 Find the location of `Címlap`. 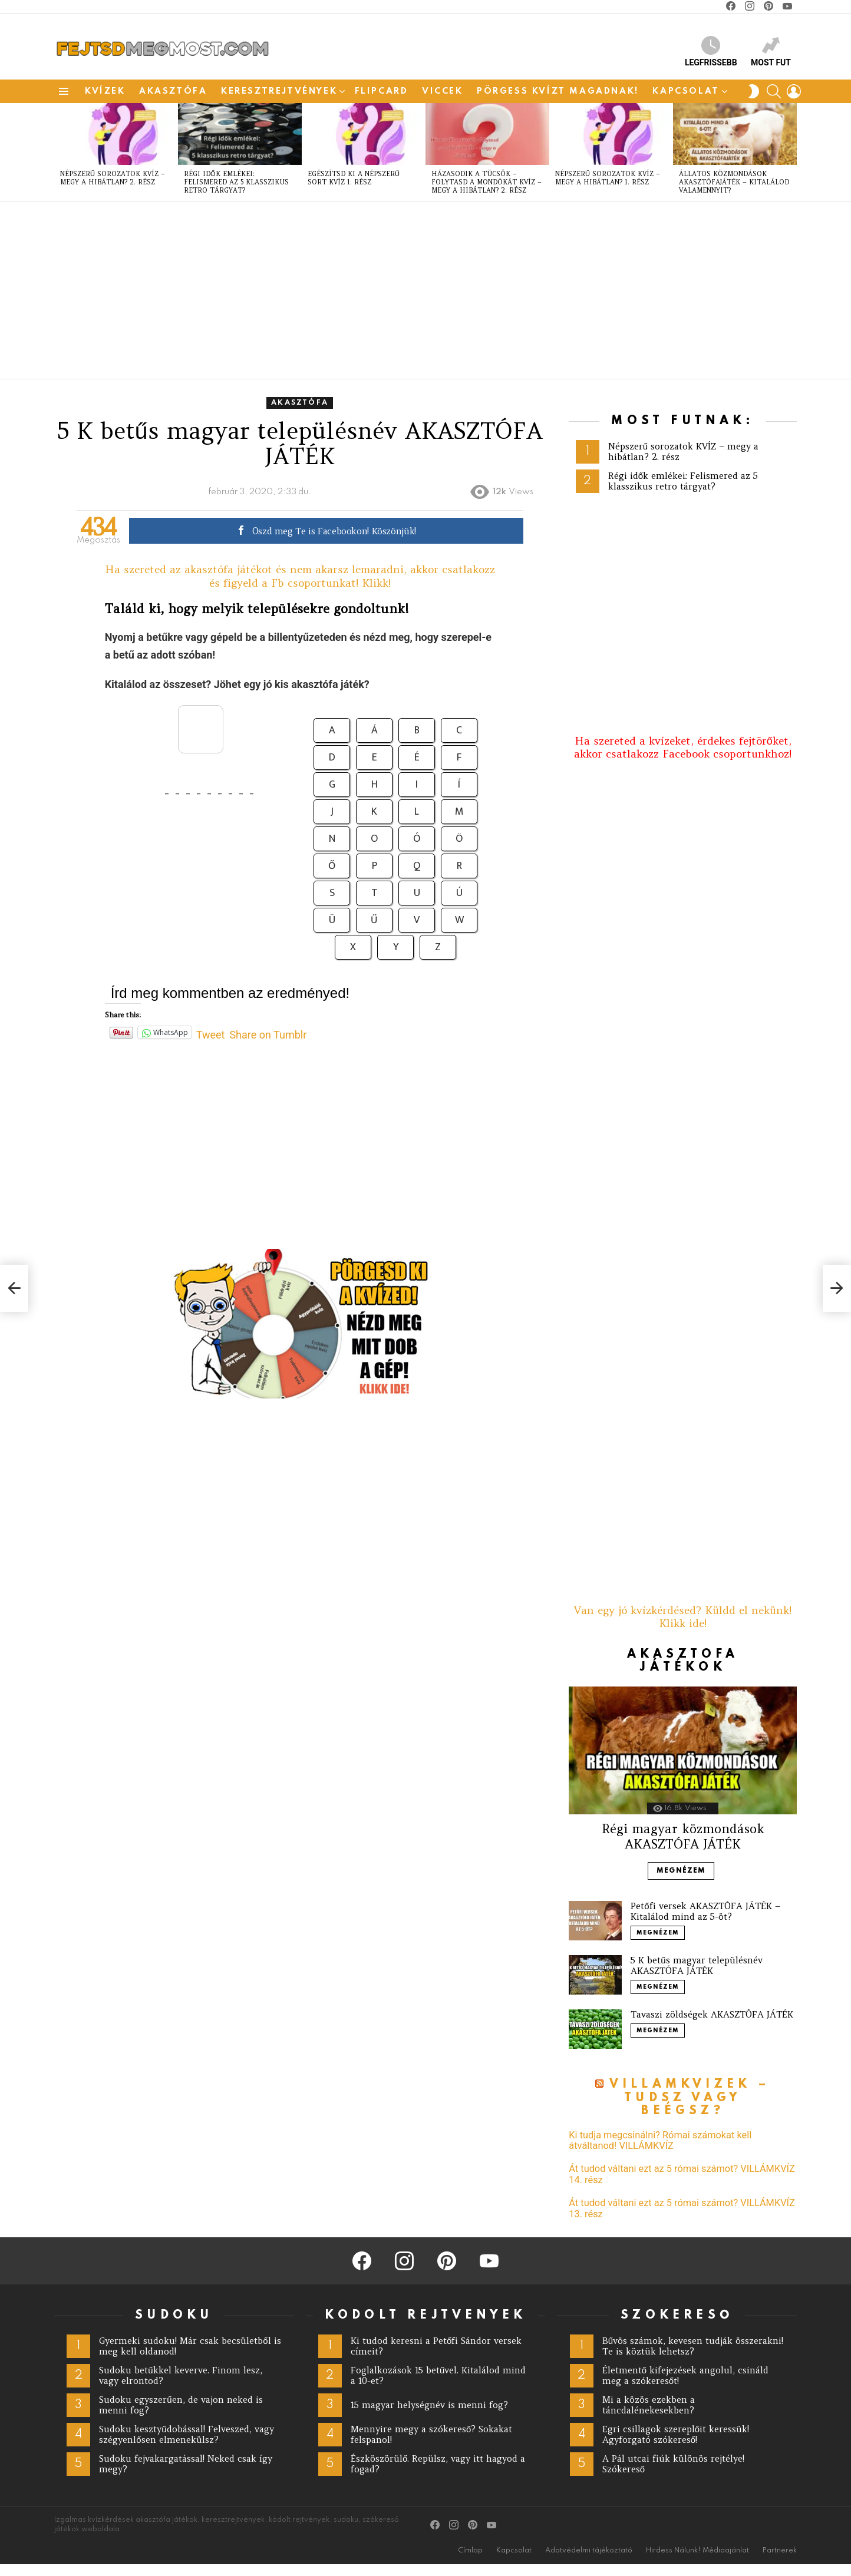

Címlap is located at coordinates (470, 2550).